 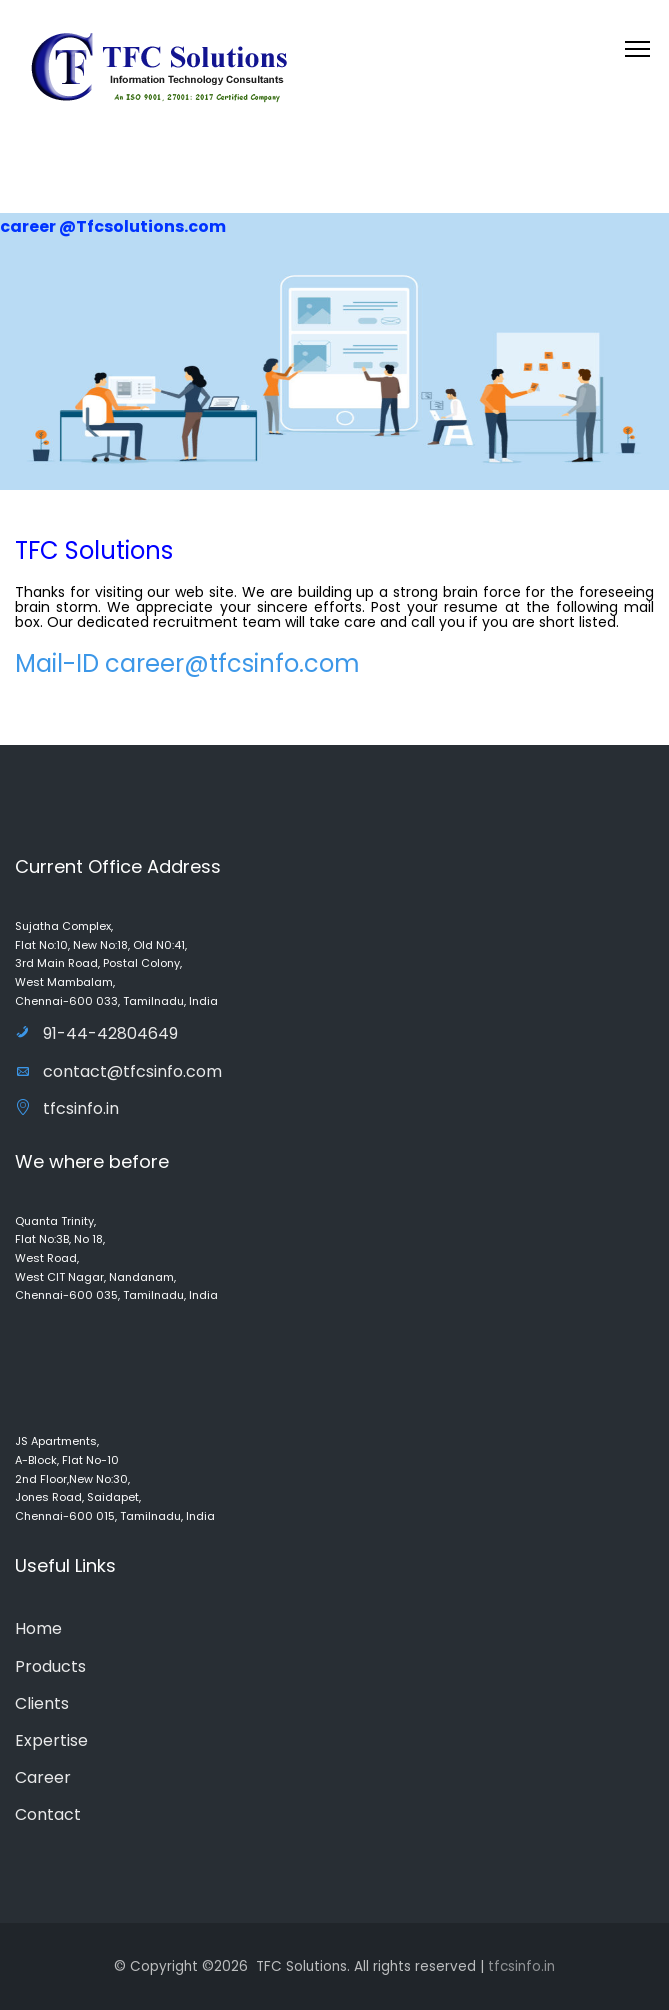 What do you see at coordinates (43, 1777) in the screenshot?
I see `Career` at bounding box center [43, 1777].